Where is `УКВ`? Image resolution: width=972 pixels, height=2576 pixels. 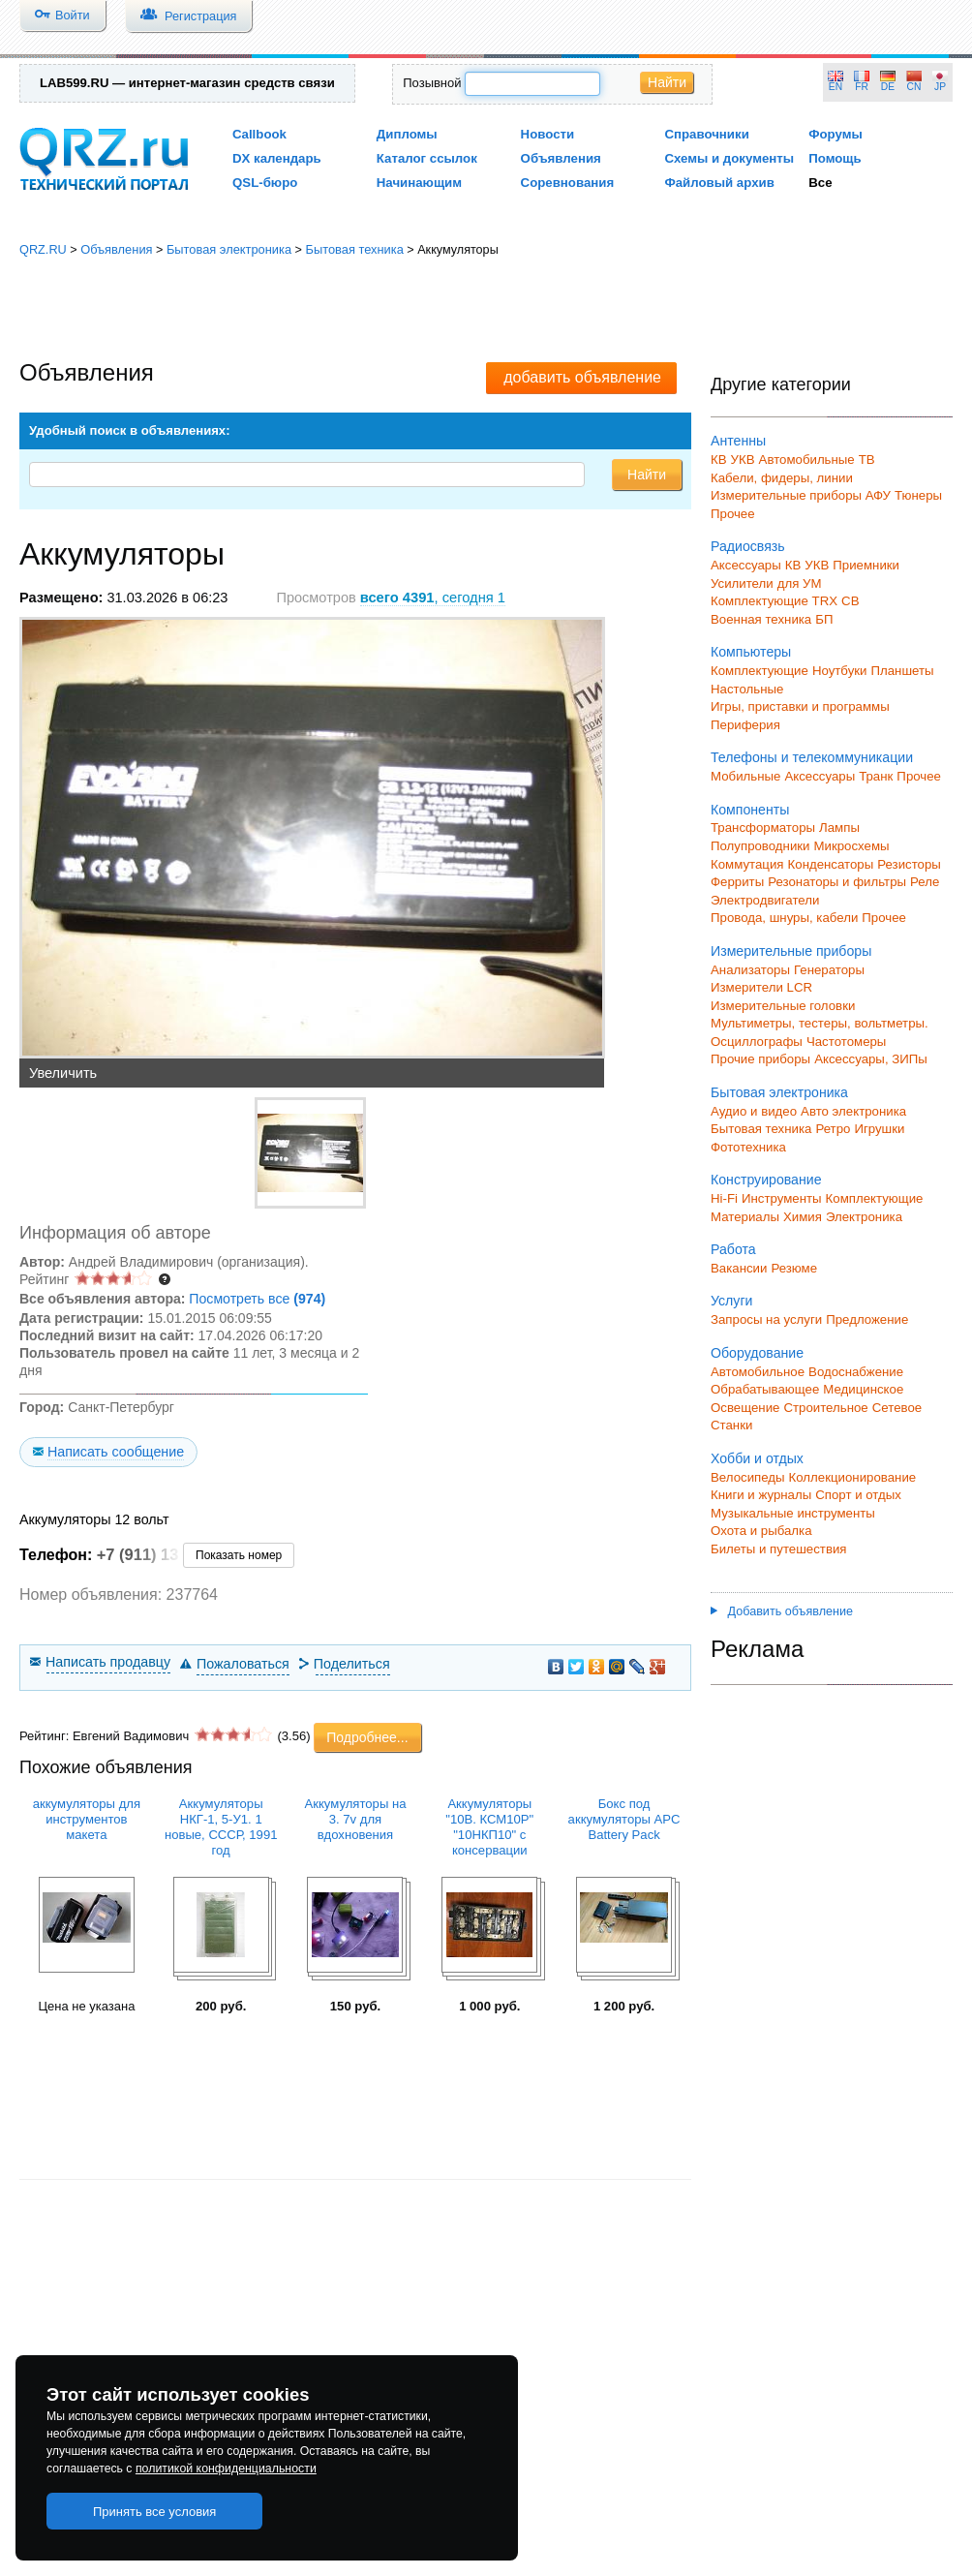
УКВ is located at coordinates (743, 459).